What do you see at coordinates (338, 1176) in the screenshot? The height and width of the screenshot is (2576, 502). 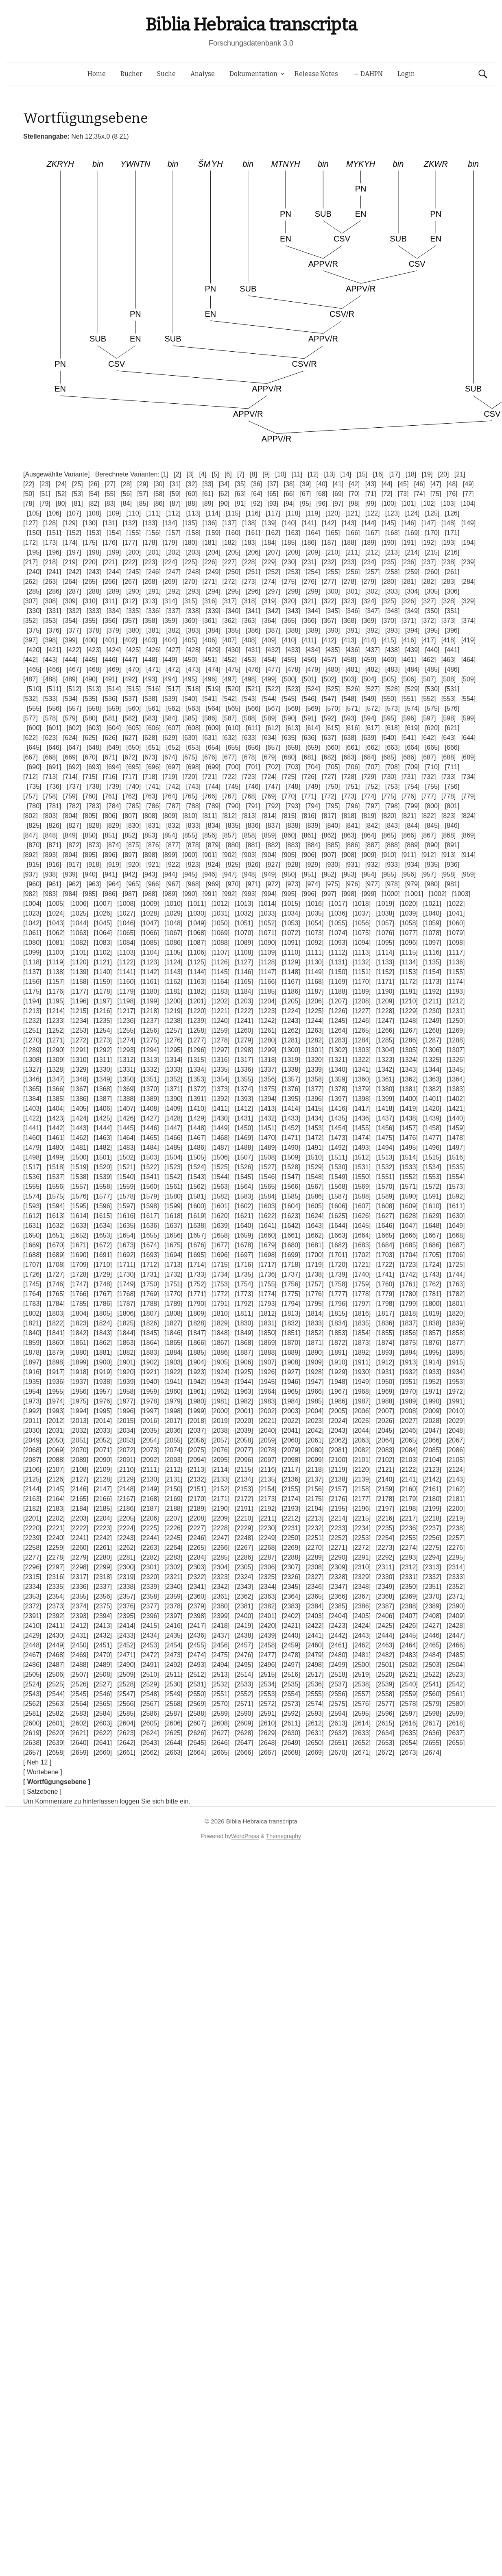 I see `[1549]` at bounding box center [338, 1176].